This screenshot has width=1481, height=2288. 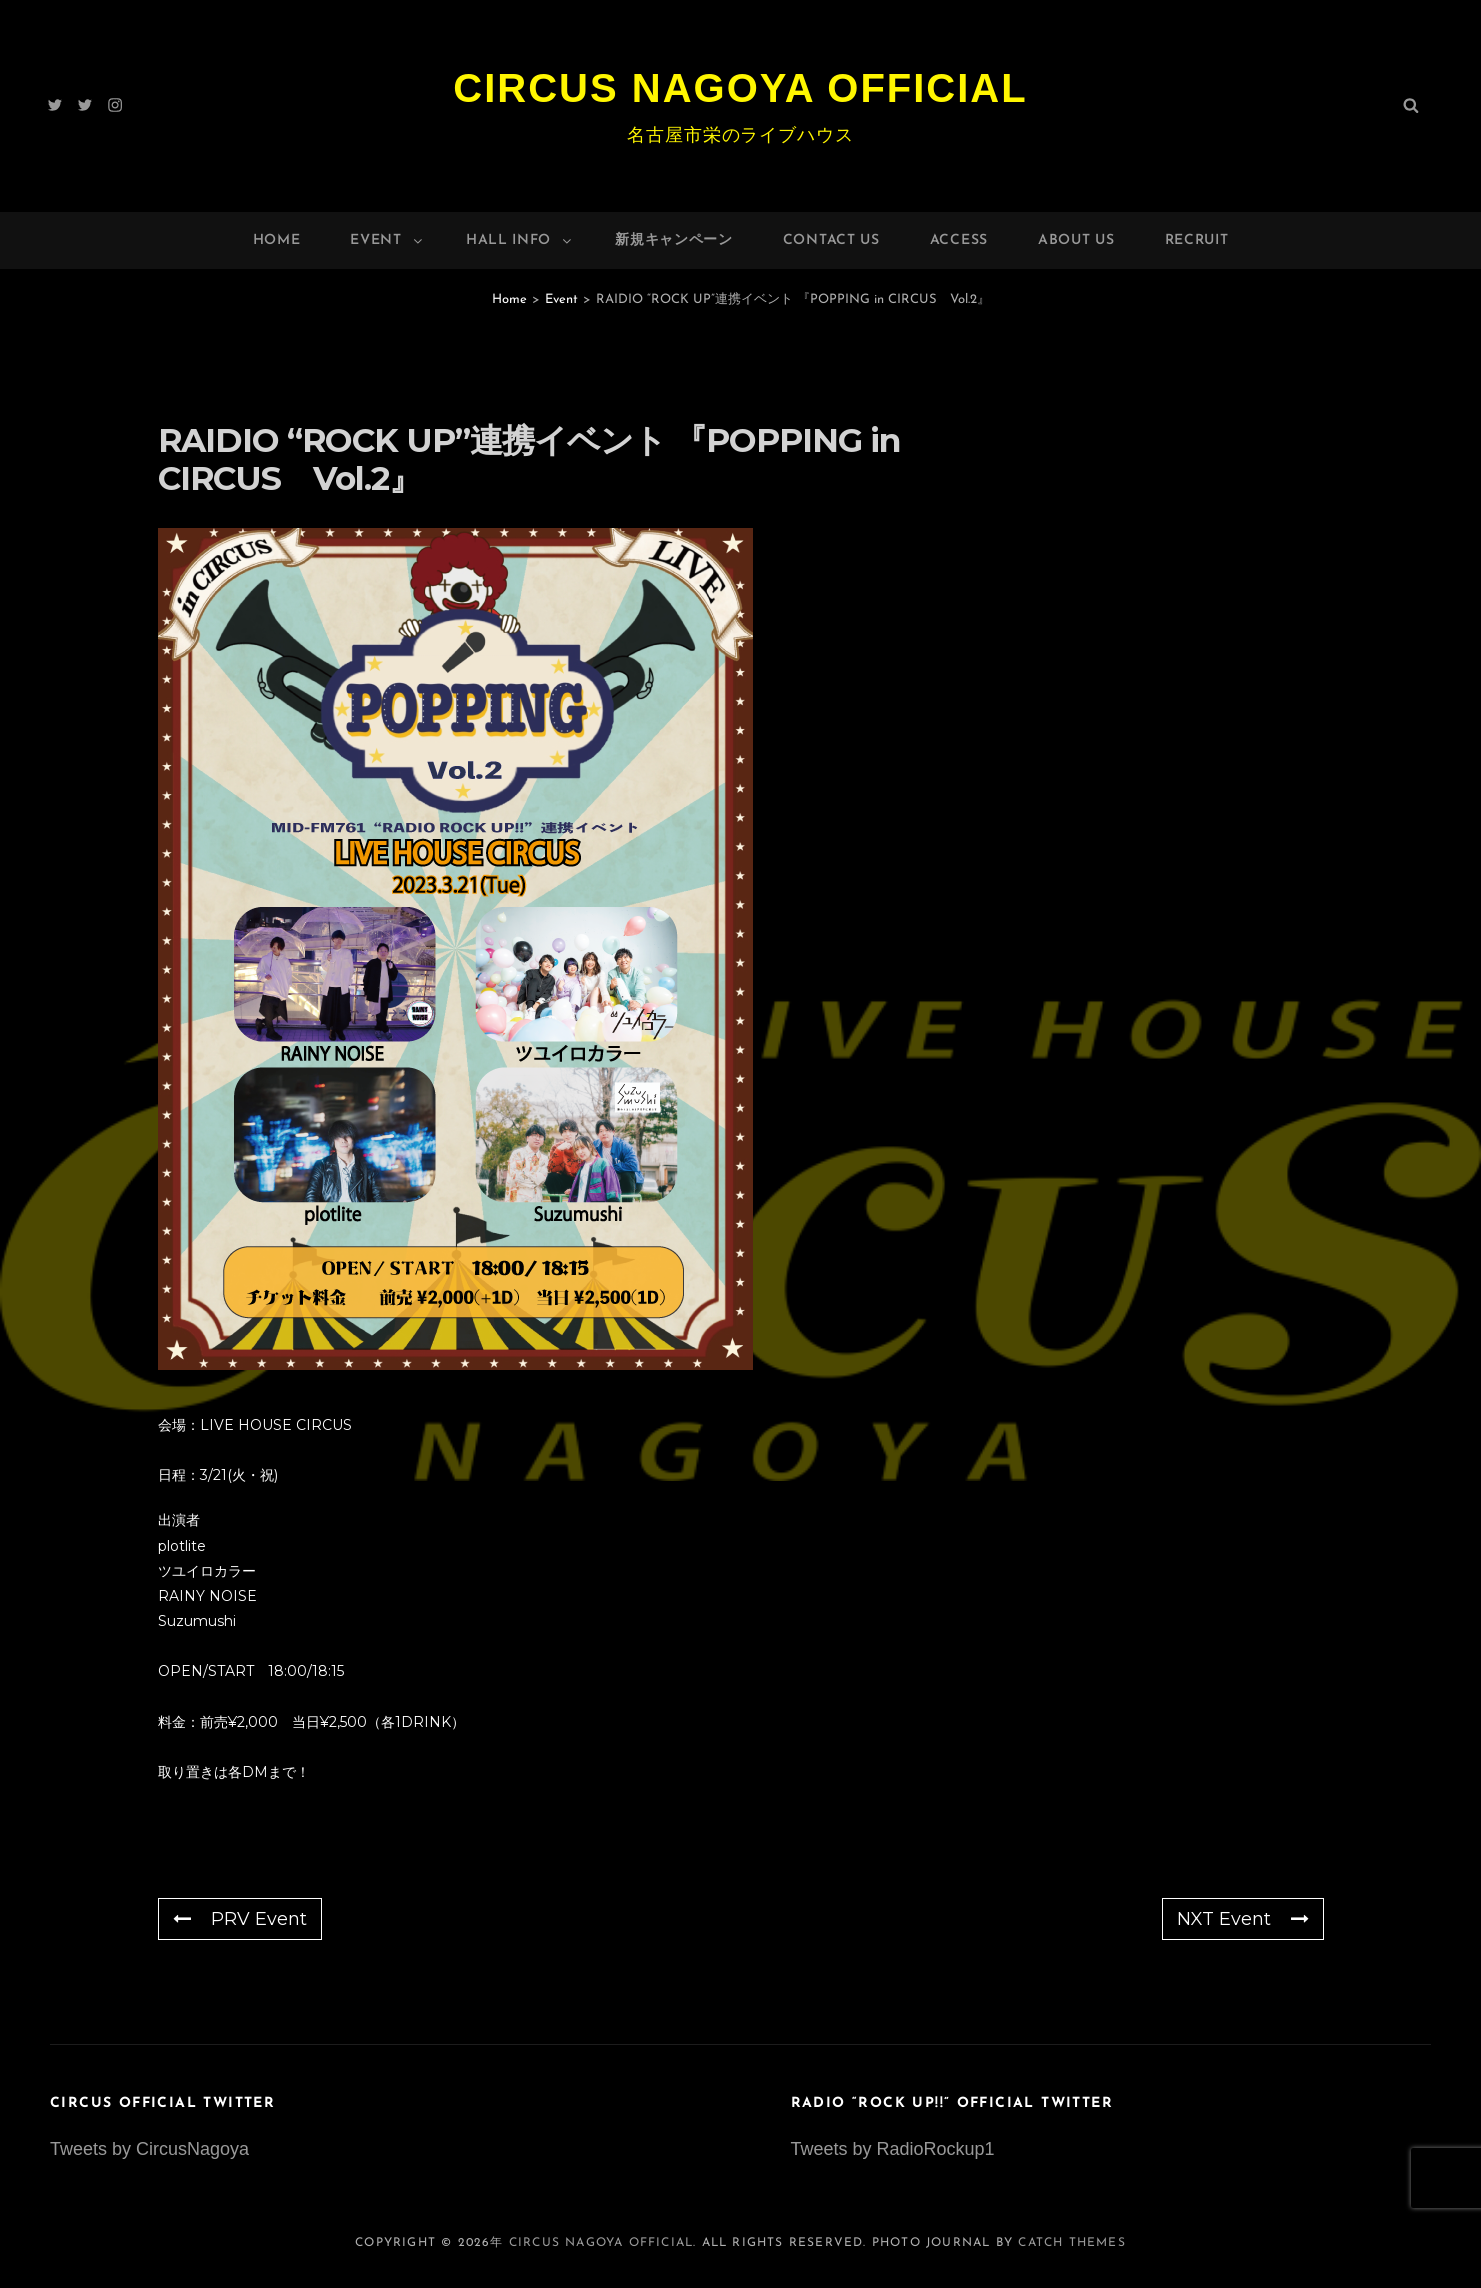 What do you see at coordinates (1197, 240) in the screenshot?
I see `Recruit` at bounding box center [1197, 240].